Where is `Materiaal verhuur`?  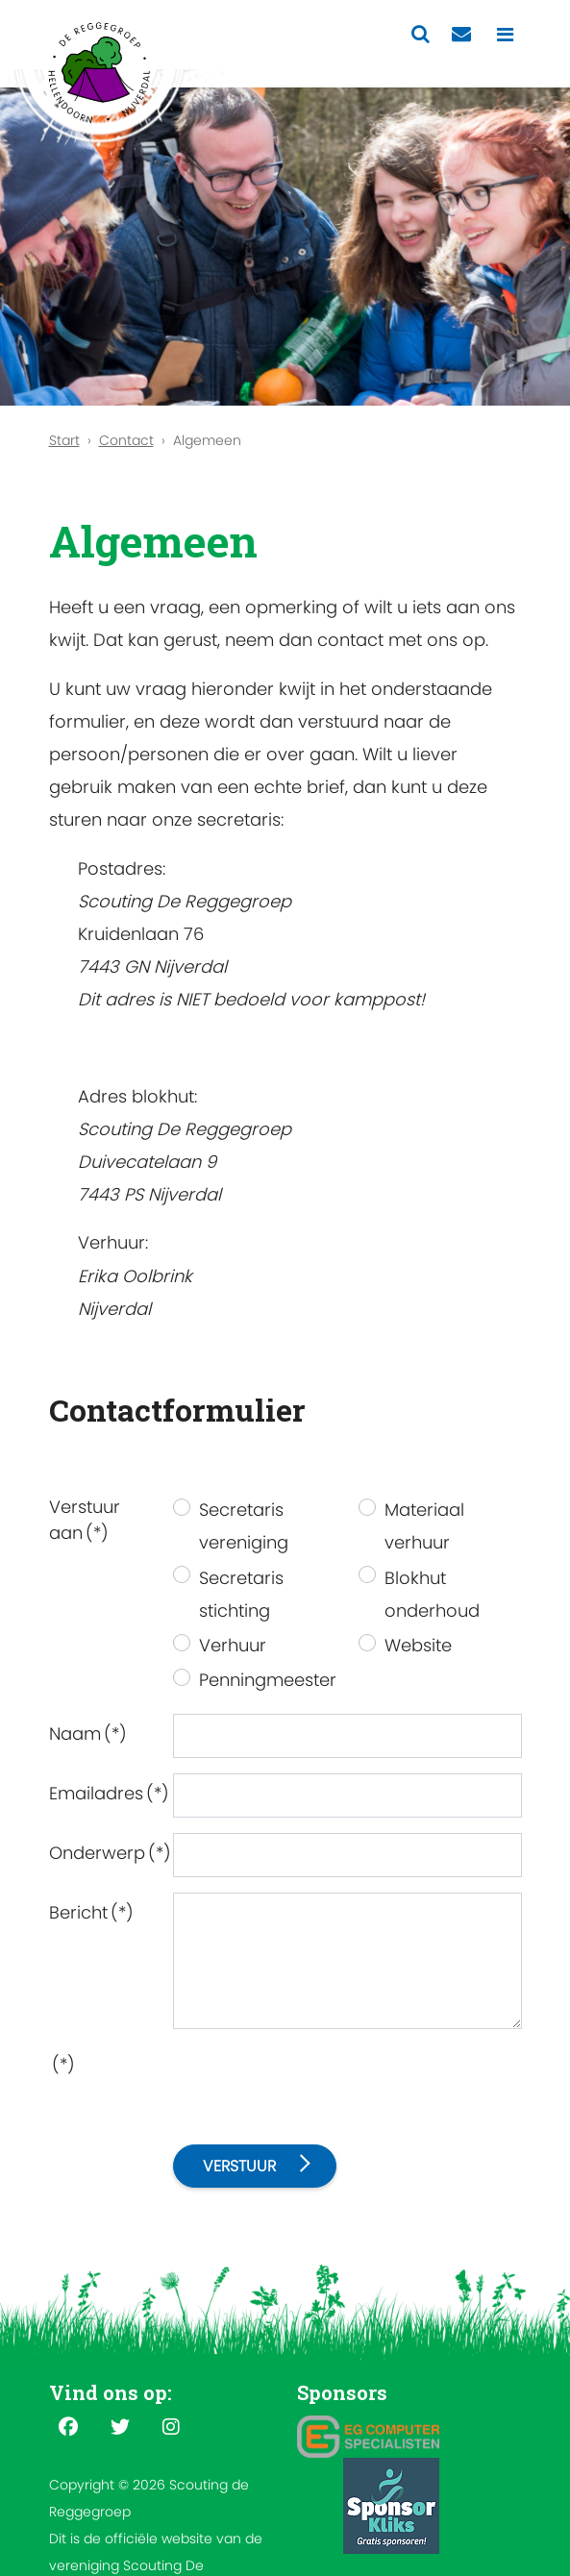 Materiaal verhuur is located at coordinates (424, 1526).